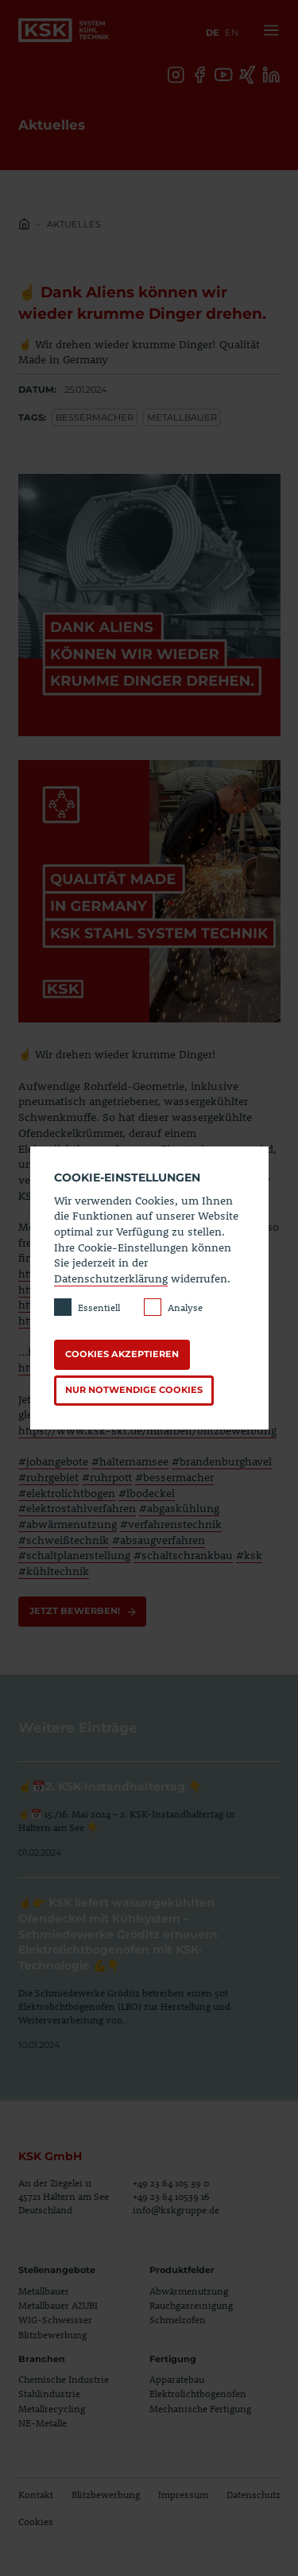 This screenshot has height=2576, width=298. Describe the element at coordinates (63, 1539) in the screenshot. I see `#schweißtechnik` at that location.